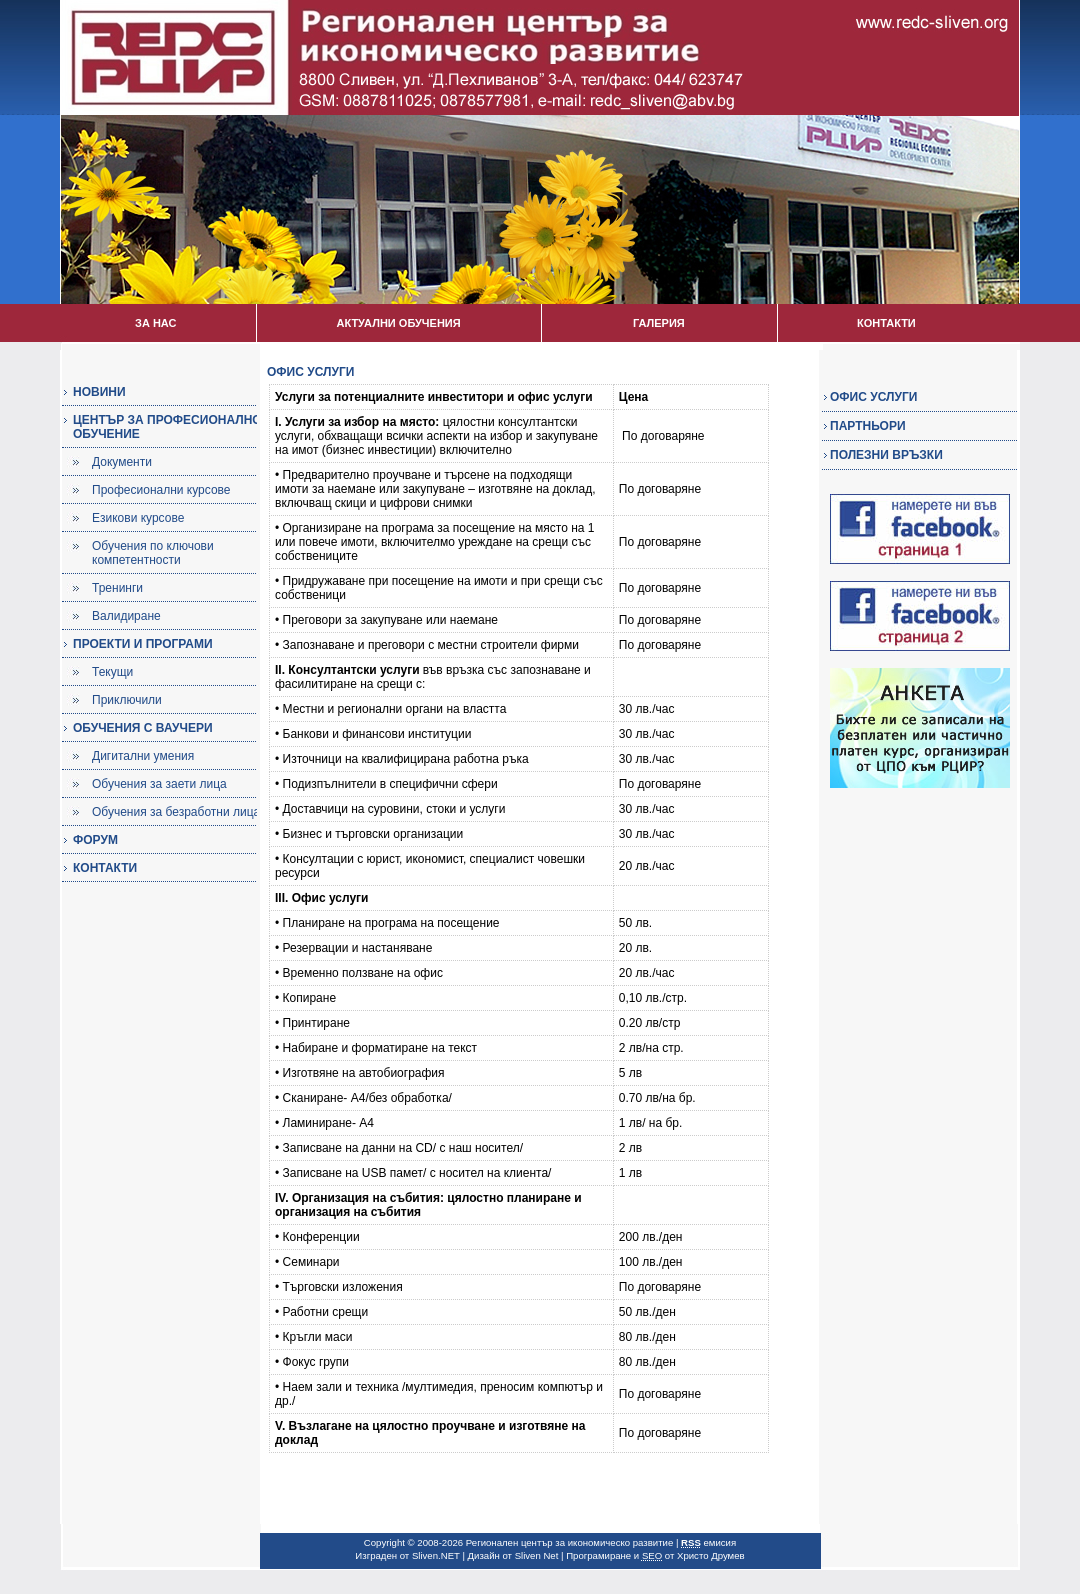  I want to click on ГАЛЕРИЯ, so click(659, 323).